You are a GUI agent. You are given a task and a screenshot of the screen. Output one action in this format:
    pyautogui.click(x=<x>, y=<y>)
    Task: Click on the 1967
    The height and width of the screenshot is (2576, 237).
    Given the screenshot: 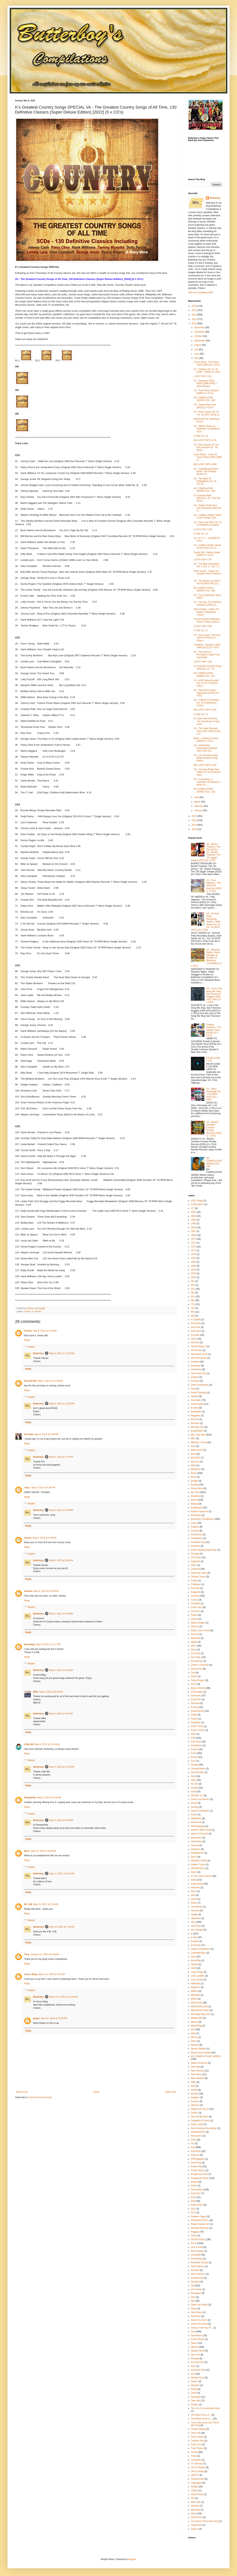 What is the action you would take?
    pyautogui.click(x=193, y=1231)
    